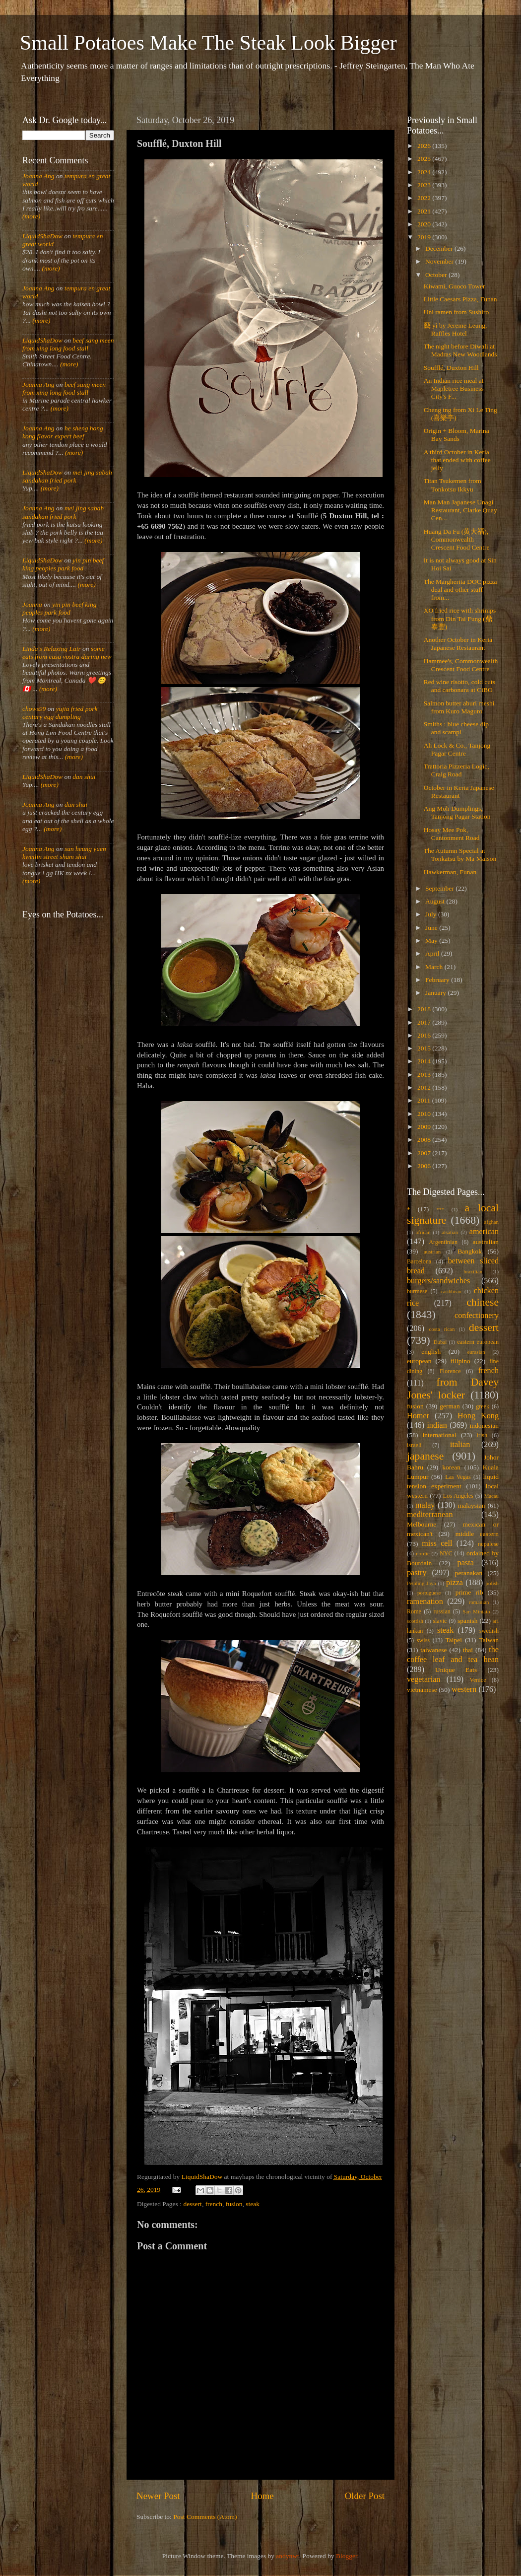  Describe the element at coordinates (429, 1593) in the screenshot. I see `portuguese` at that location.